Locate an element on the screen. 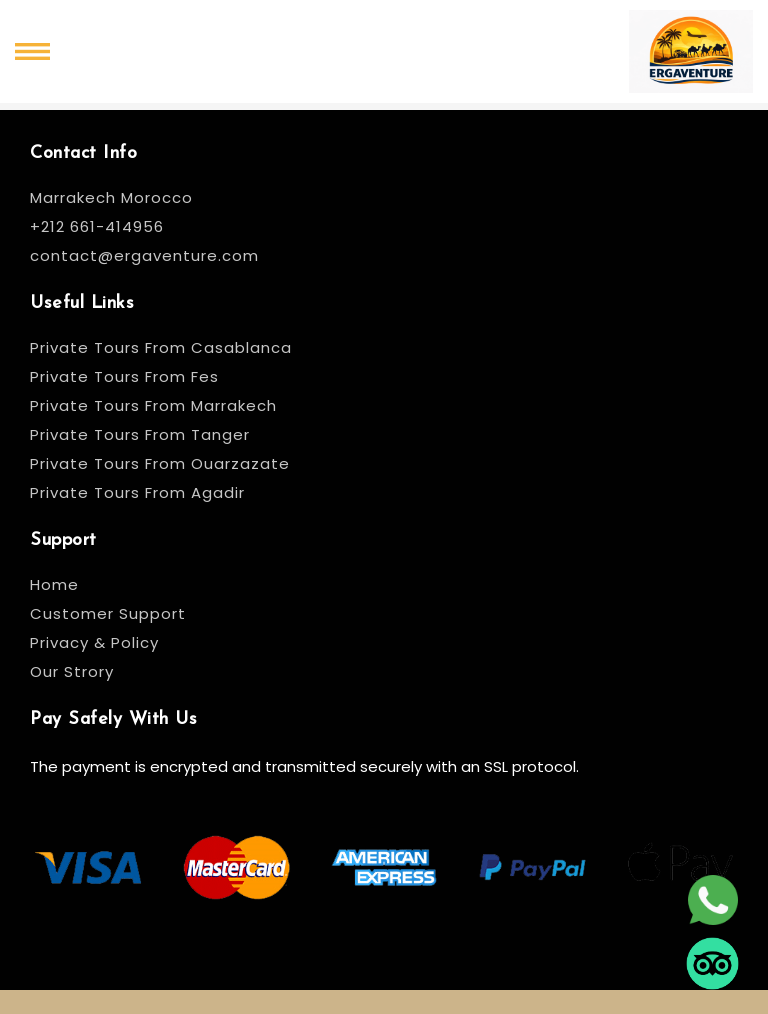 The height and width of the screenshot is (1014, 768). Our Strory is located at coordinates (72, 671).